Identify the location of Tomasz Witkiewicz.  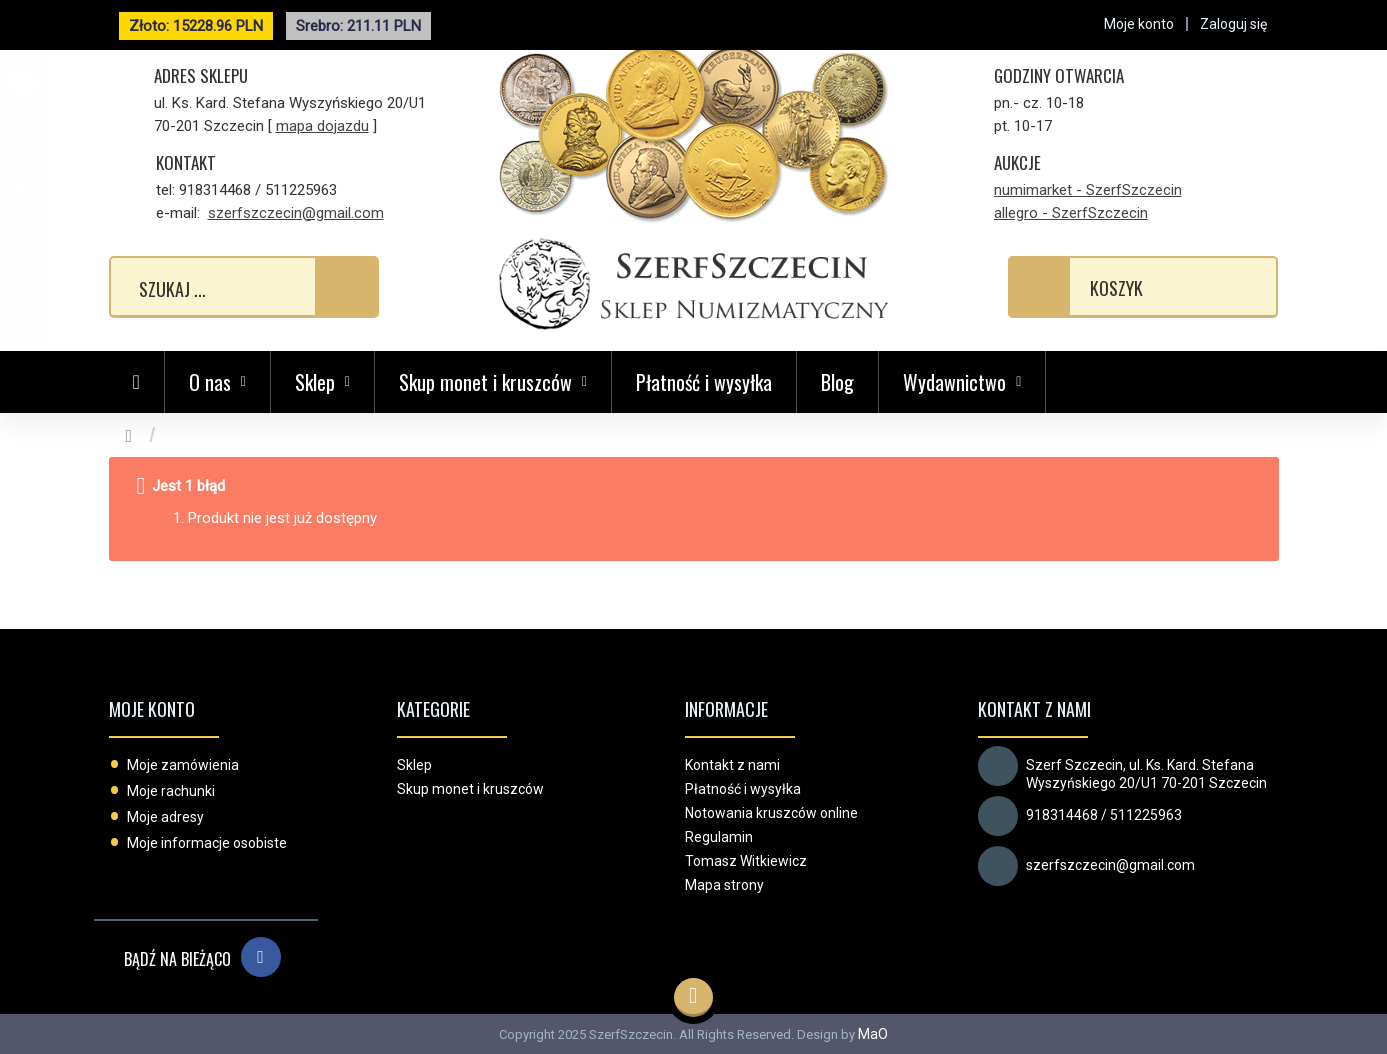
(746, 861).